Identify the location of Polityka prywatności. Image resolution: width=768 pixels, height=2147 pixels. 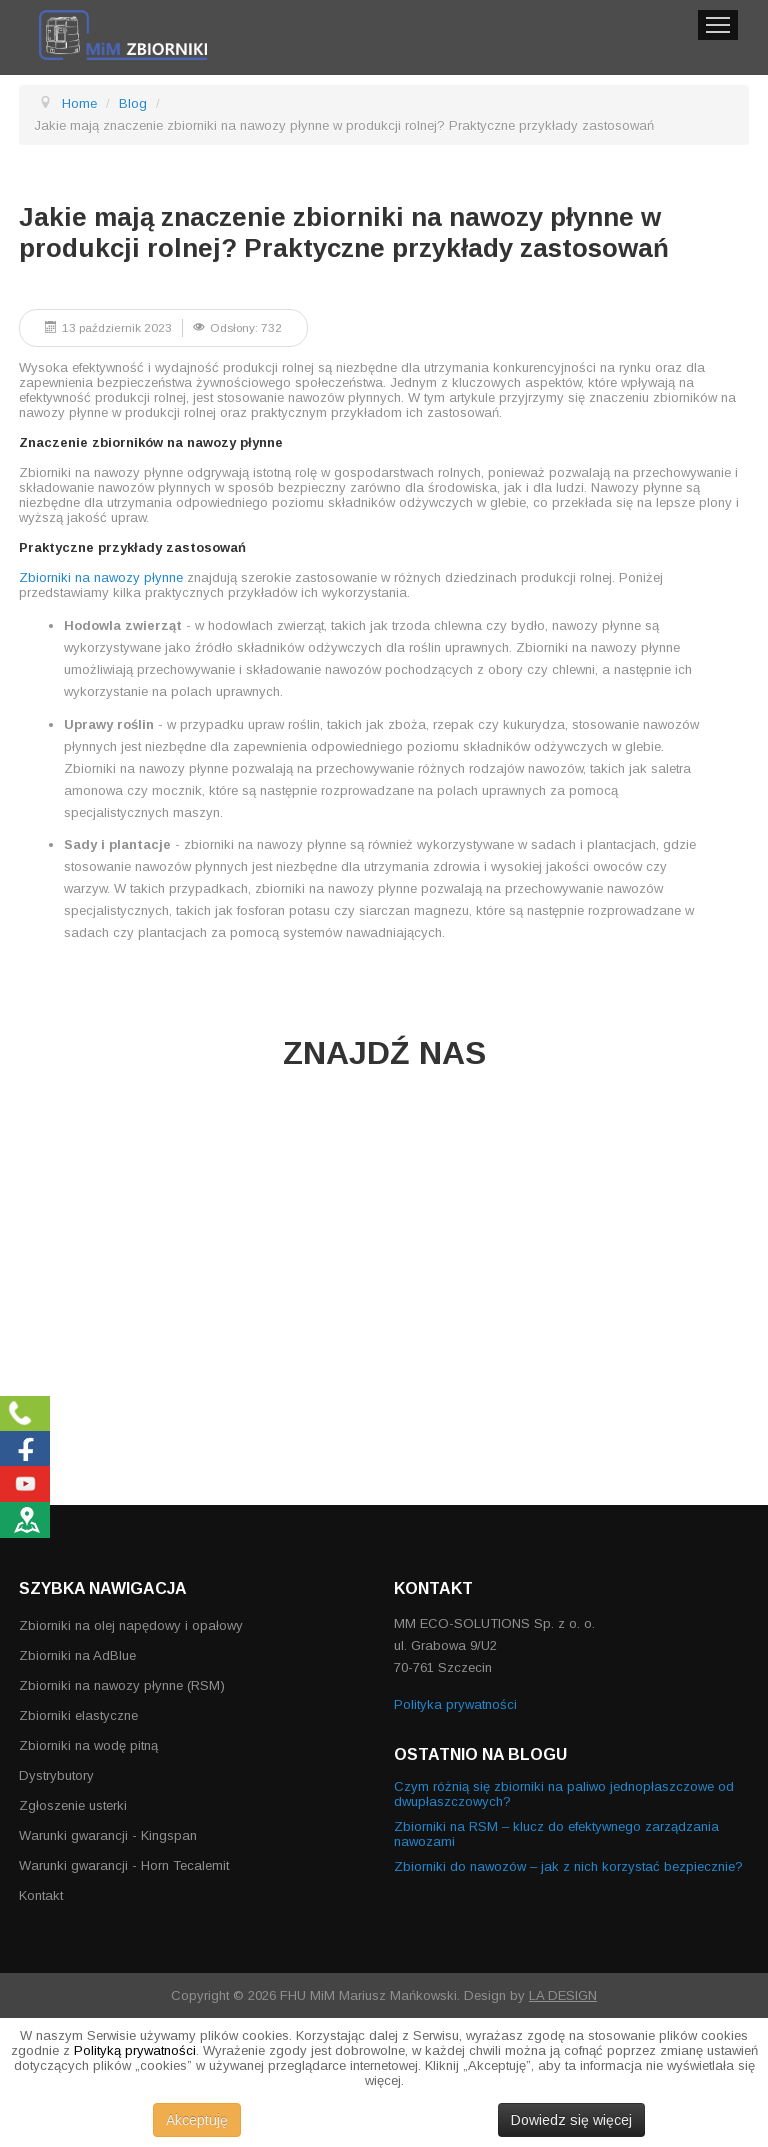
(455, 1704).